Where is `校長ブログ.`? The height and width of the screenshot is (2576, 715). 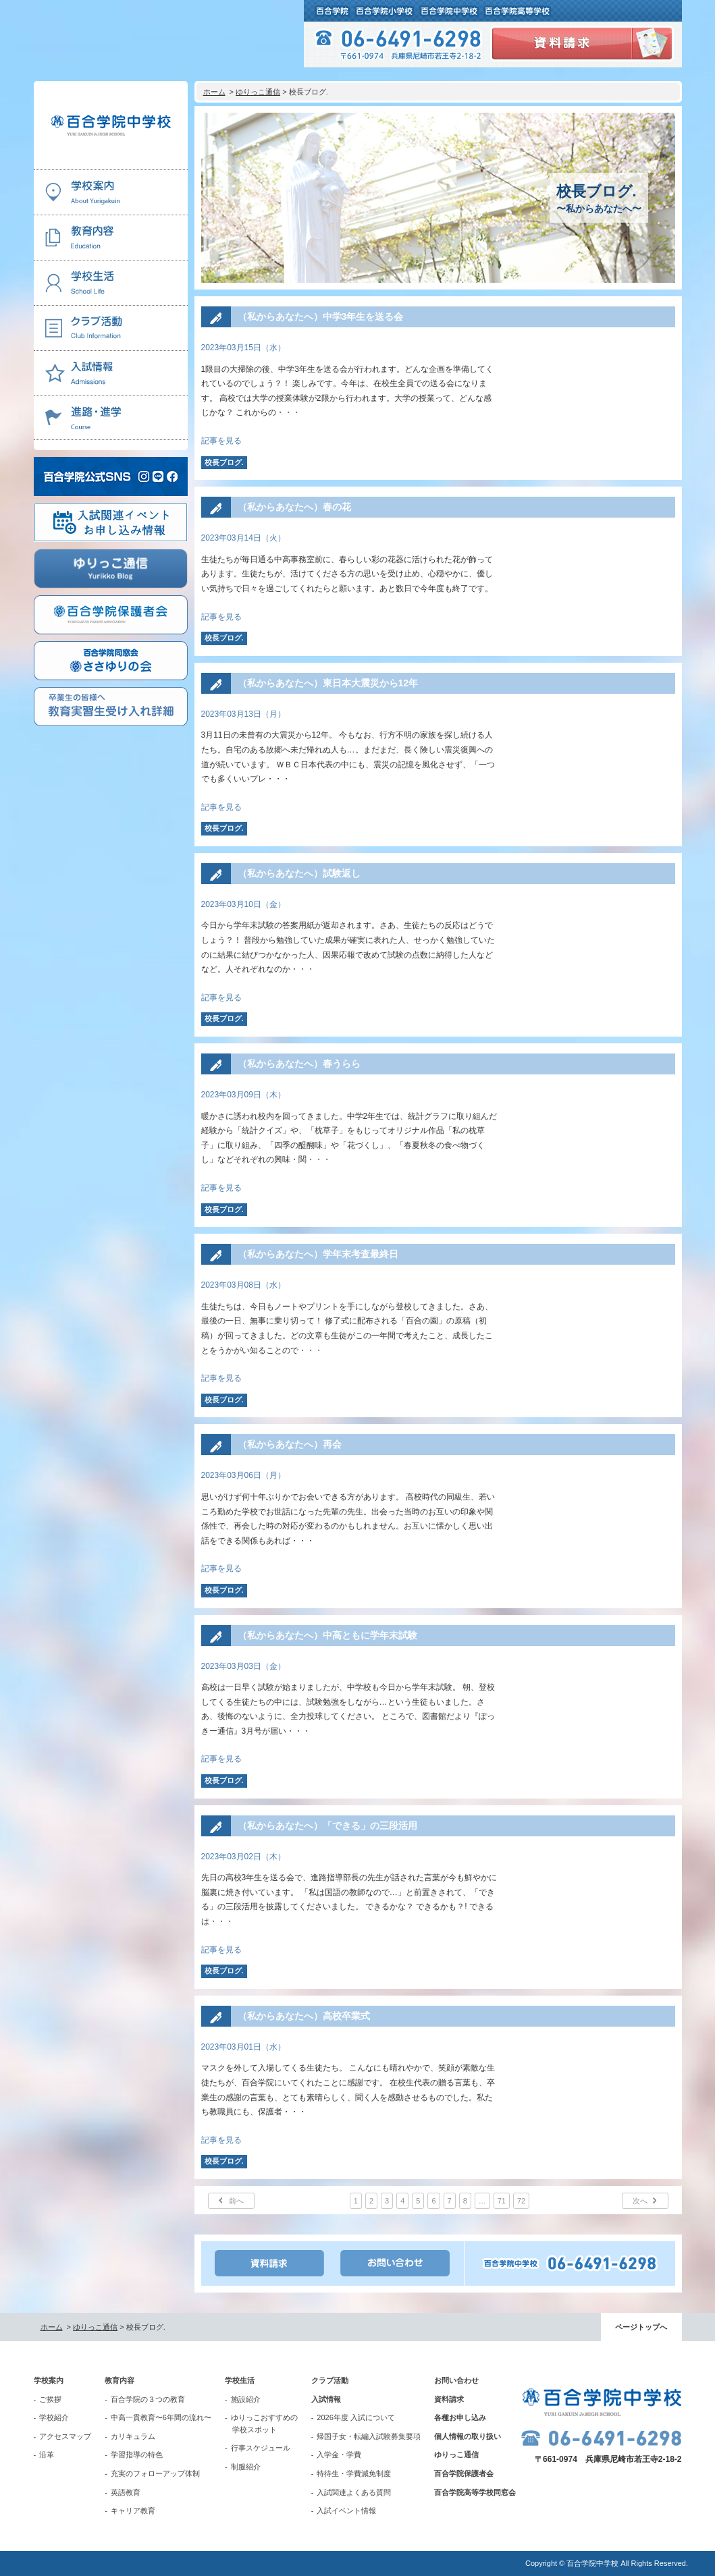 校長ブログ. is located at coordinates (224, 462).